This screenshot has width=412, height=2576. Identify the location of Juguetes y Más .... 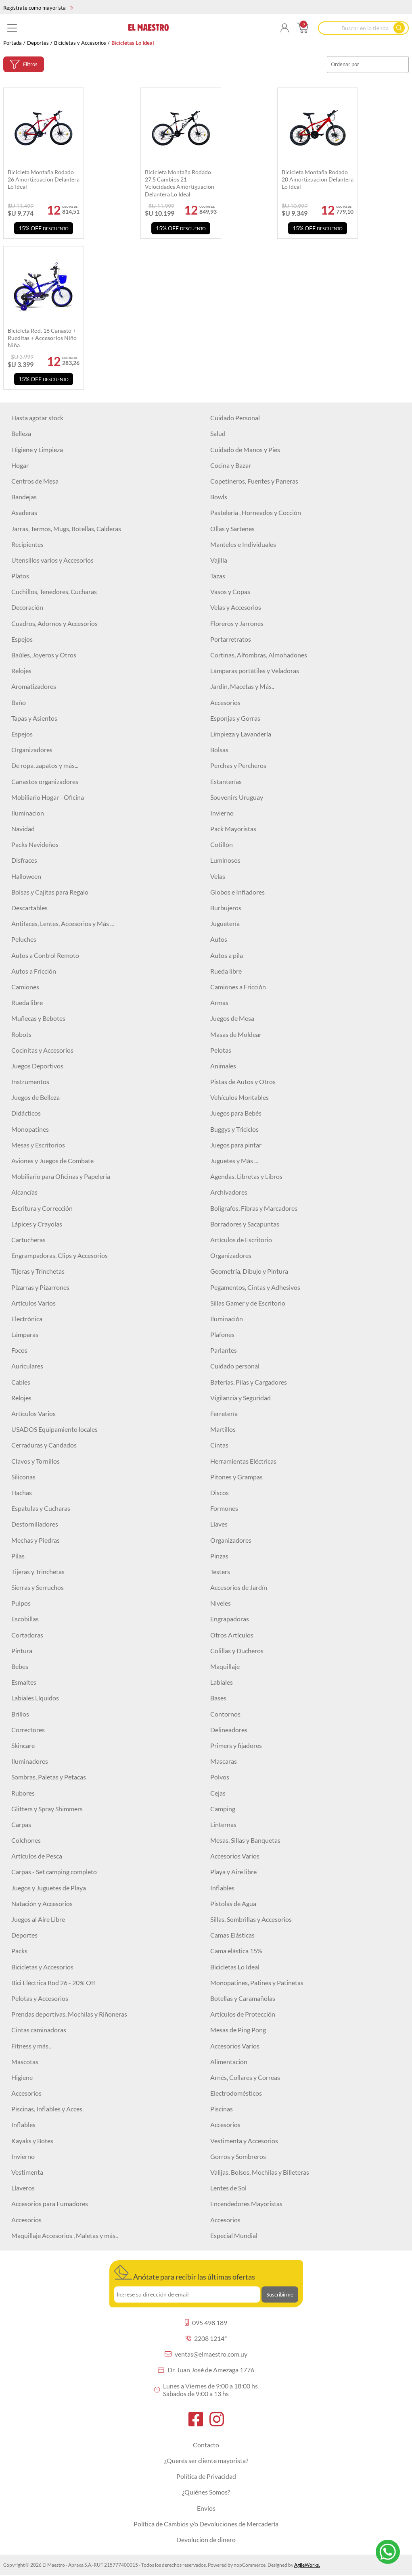
(234, 1160).